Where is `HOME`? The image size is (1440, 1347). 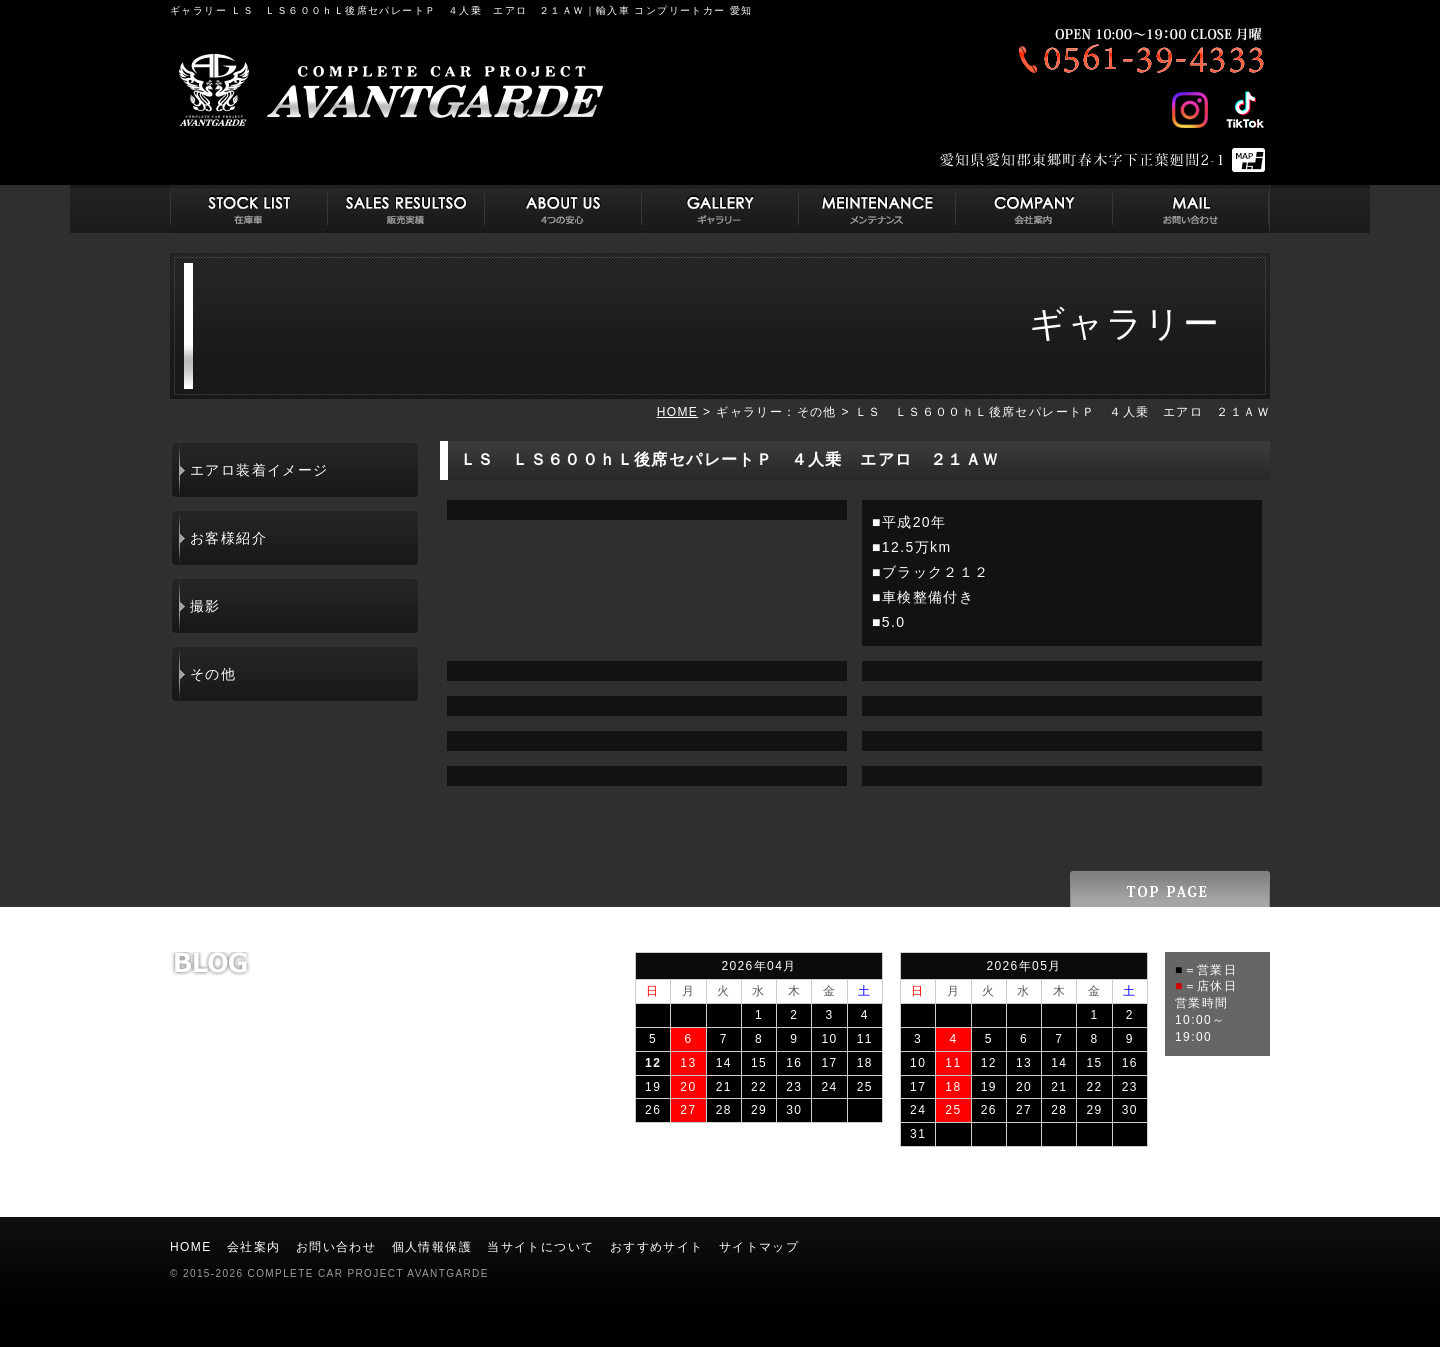
HOME is located at coordinates (678, 412).